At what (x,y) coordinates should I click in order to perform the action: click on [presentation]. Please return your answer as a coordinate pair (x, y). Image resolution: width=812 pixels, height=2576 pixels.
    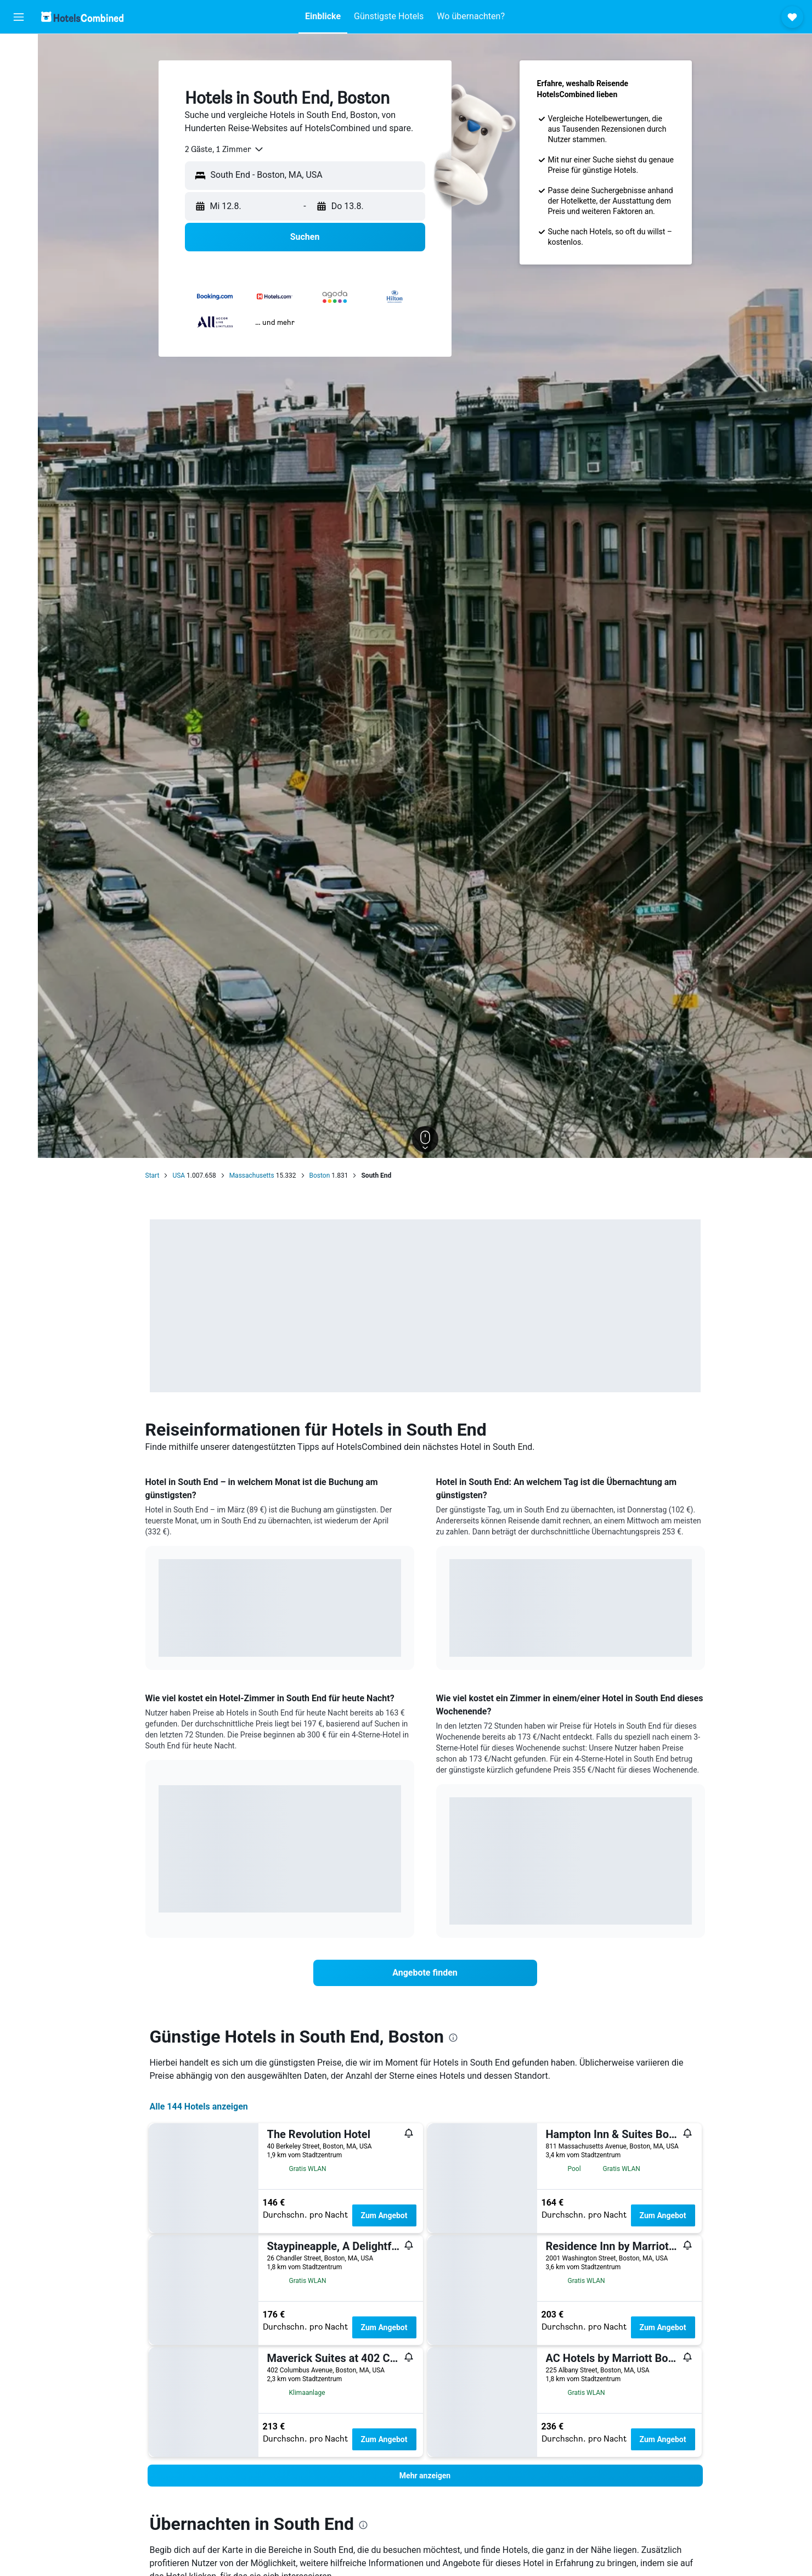
    Looking at the image, I should click on (453, 2038).